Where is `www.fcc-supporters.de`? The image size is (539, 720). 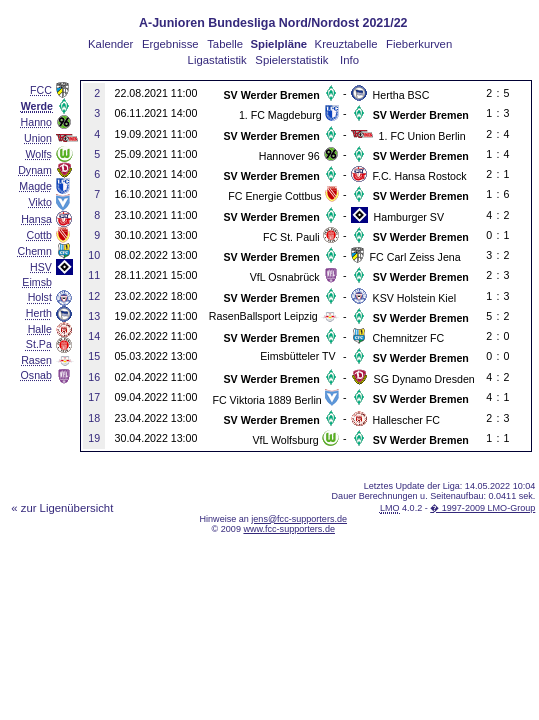
www.fcc-supporters.de is located at coordinates (289, 529).